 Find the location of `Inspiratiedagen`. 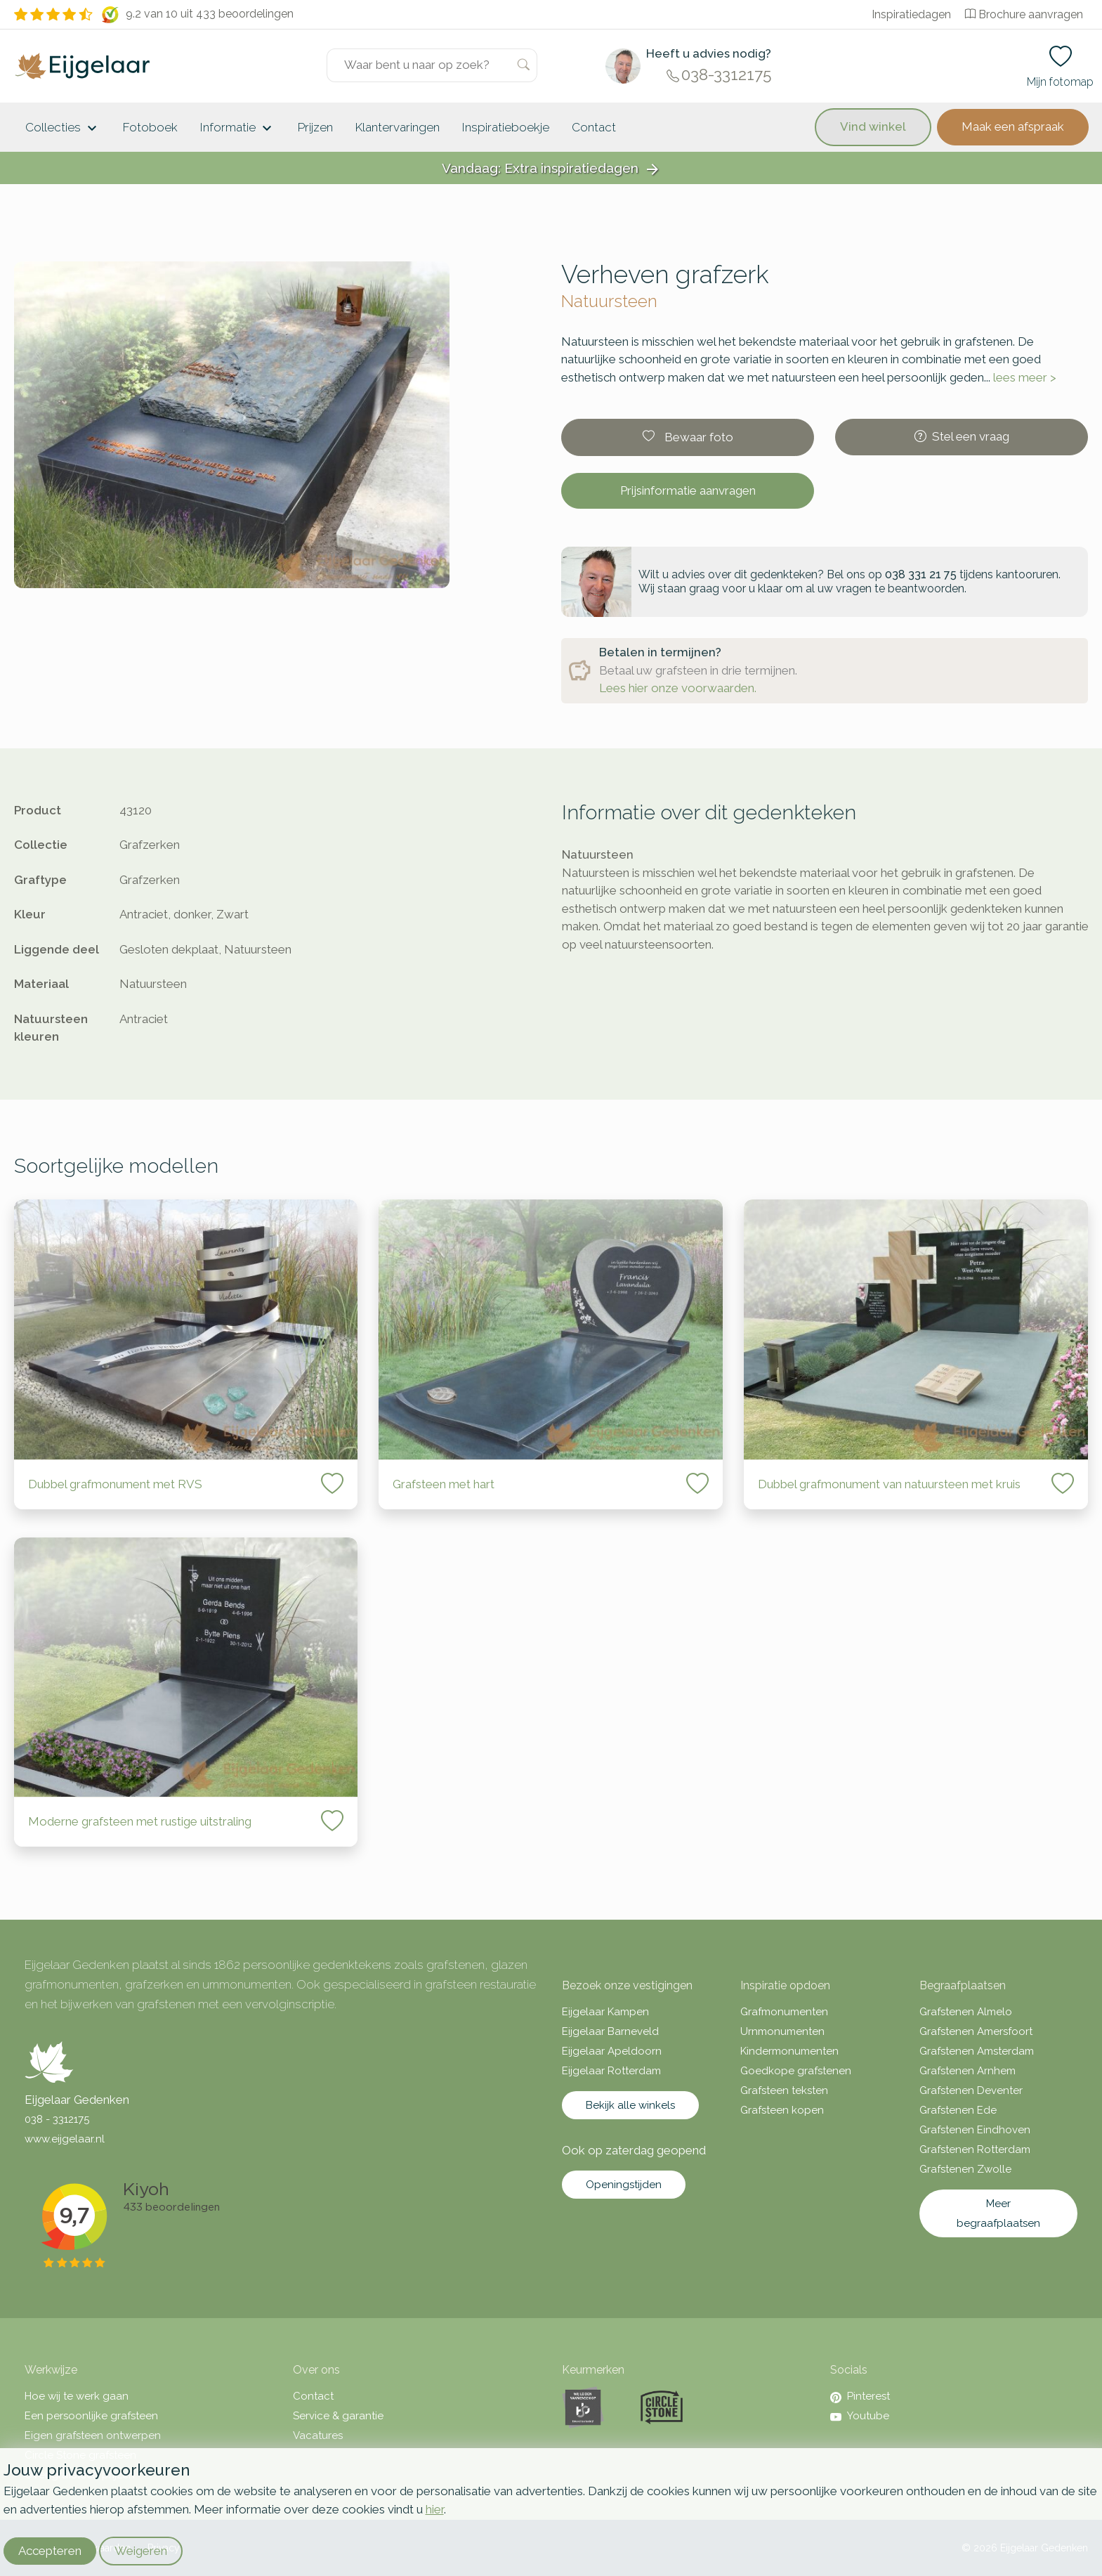

Inspiratiedagen is located at coordinates (911, 14).